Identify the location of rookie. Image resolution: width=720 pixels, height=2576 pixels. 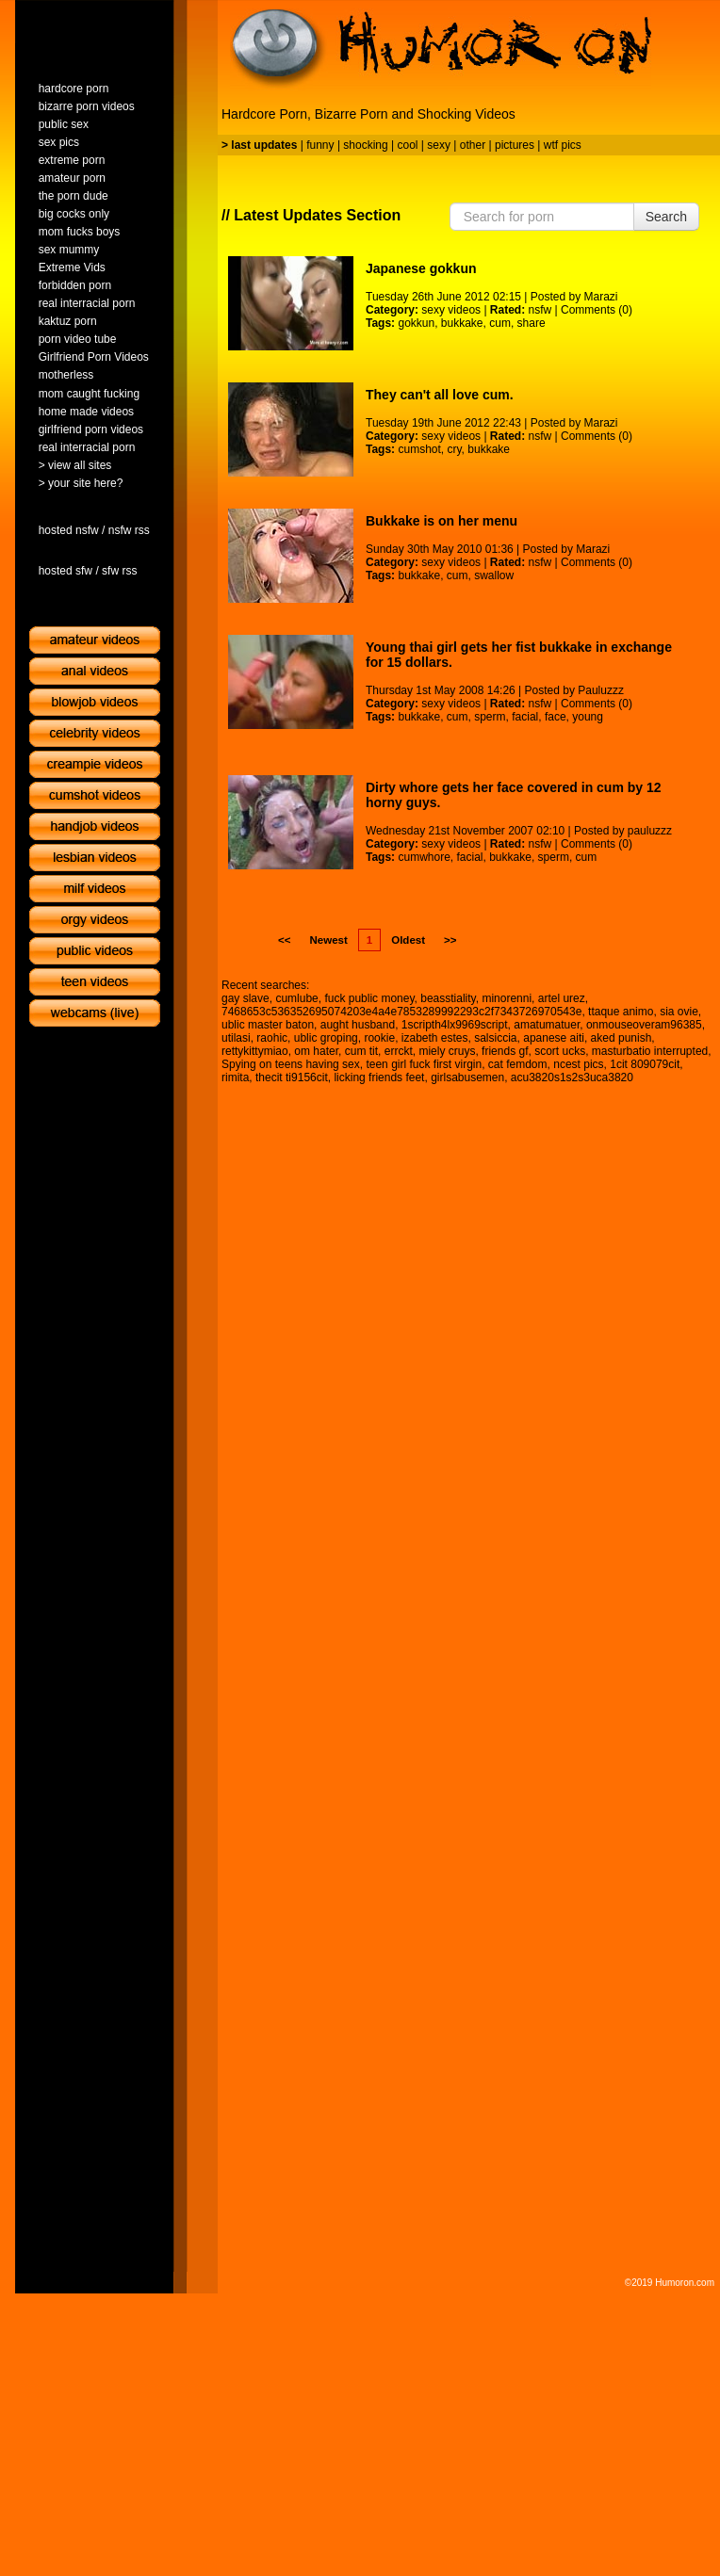
(379, 1038).